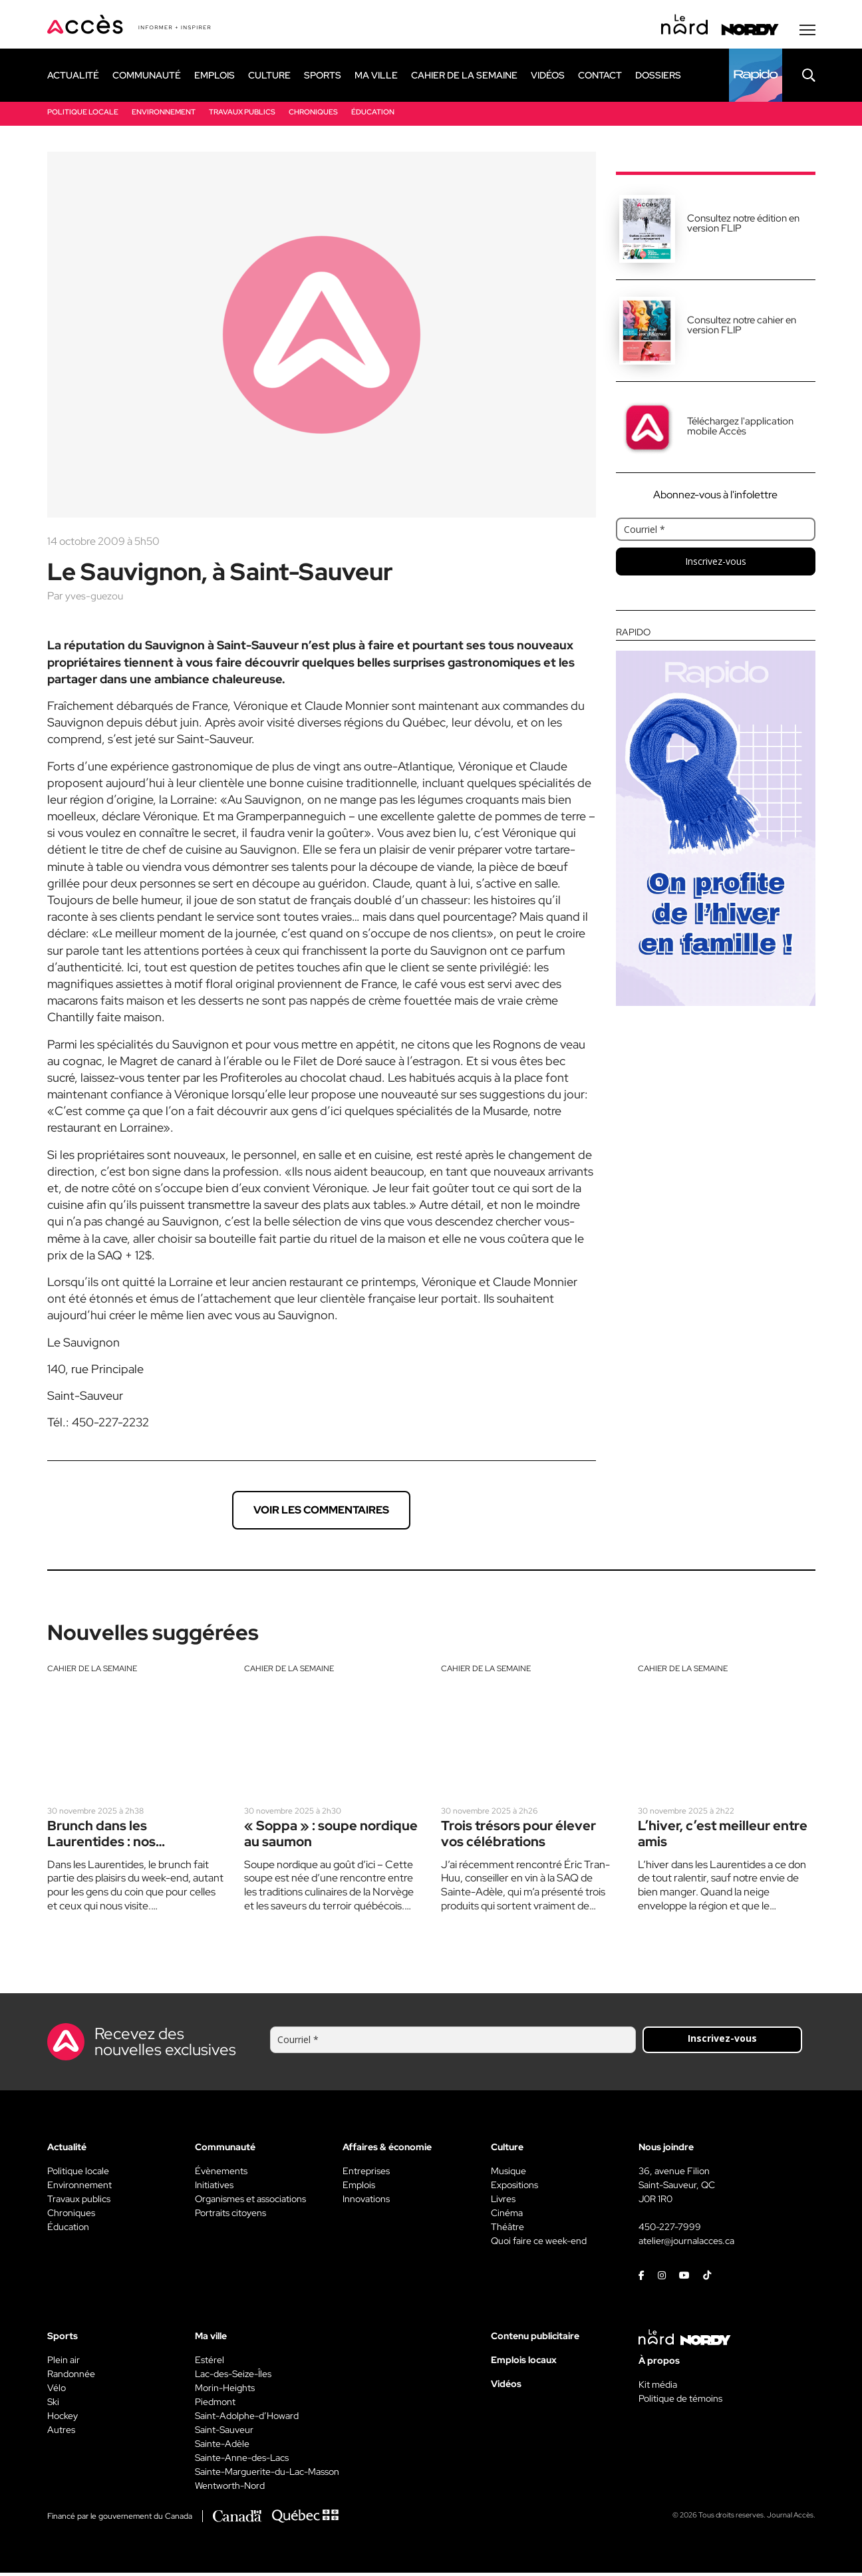  Describe the element at coordinates (743, 226) in the screenshot. I see `Consultez notre édition en version FLIP` at that location.